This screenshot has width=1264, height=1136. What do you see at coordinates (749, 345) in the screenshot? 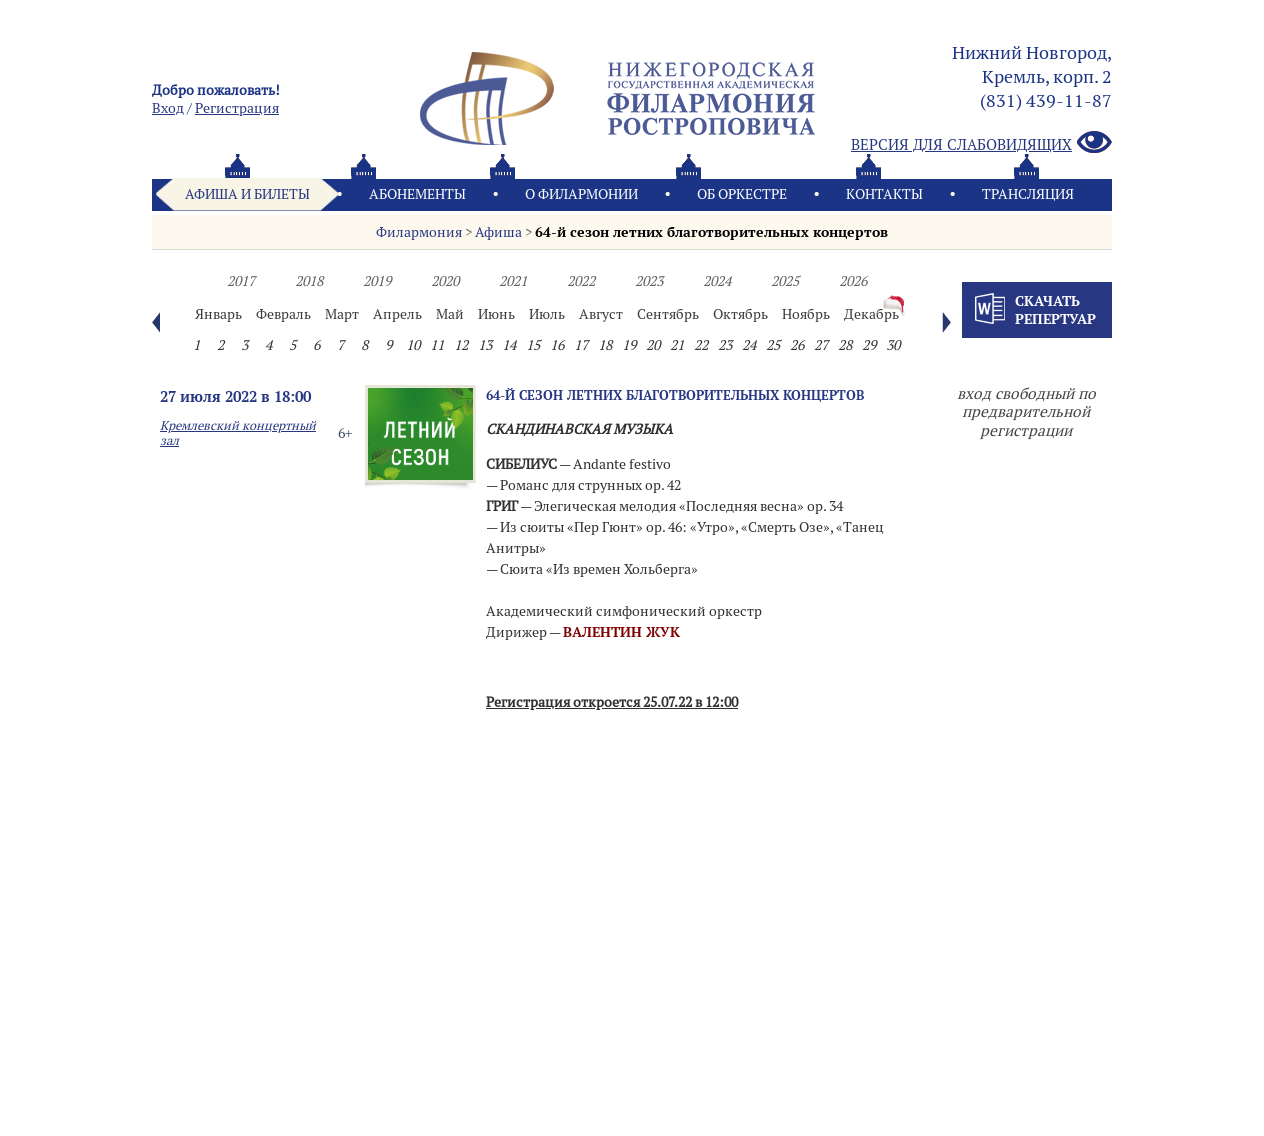
I see `24` at bounding box center [749, 345].